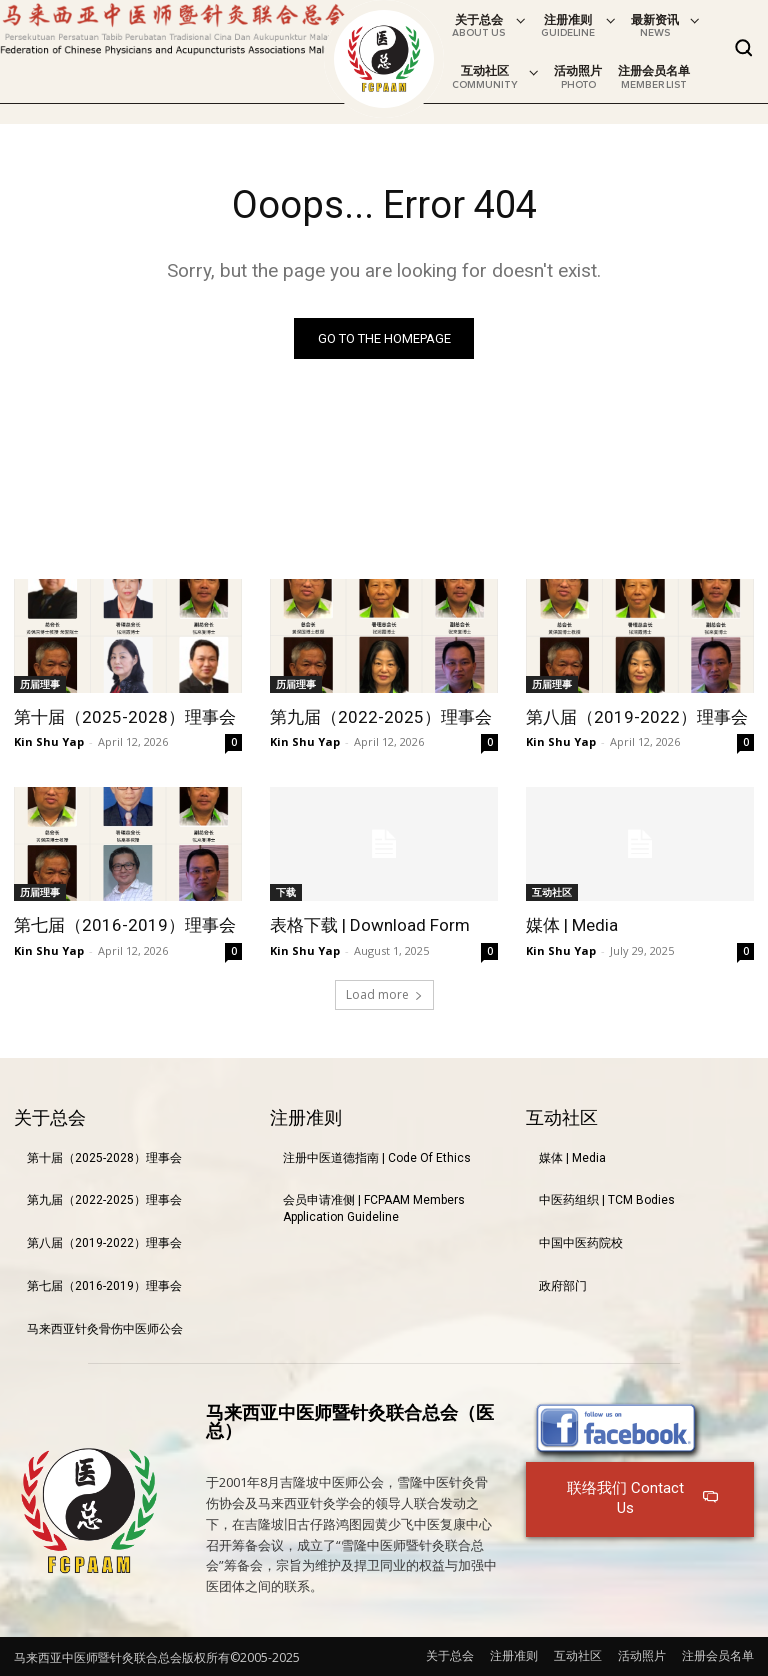  What do you see at coordinates (563, 1286) in the screenshot?
I see `政府部门` at bounding box center [563, 1286].